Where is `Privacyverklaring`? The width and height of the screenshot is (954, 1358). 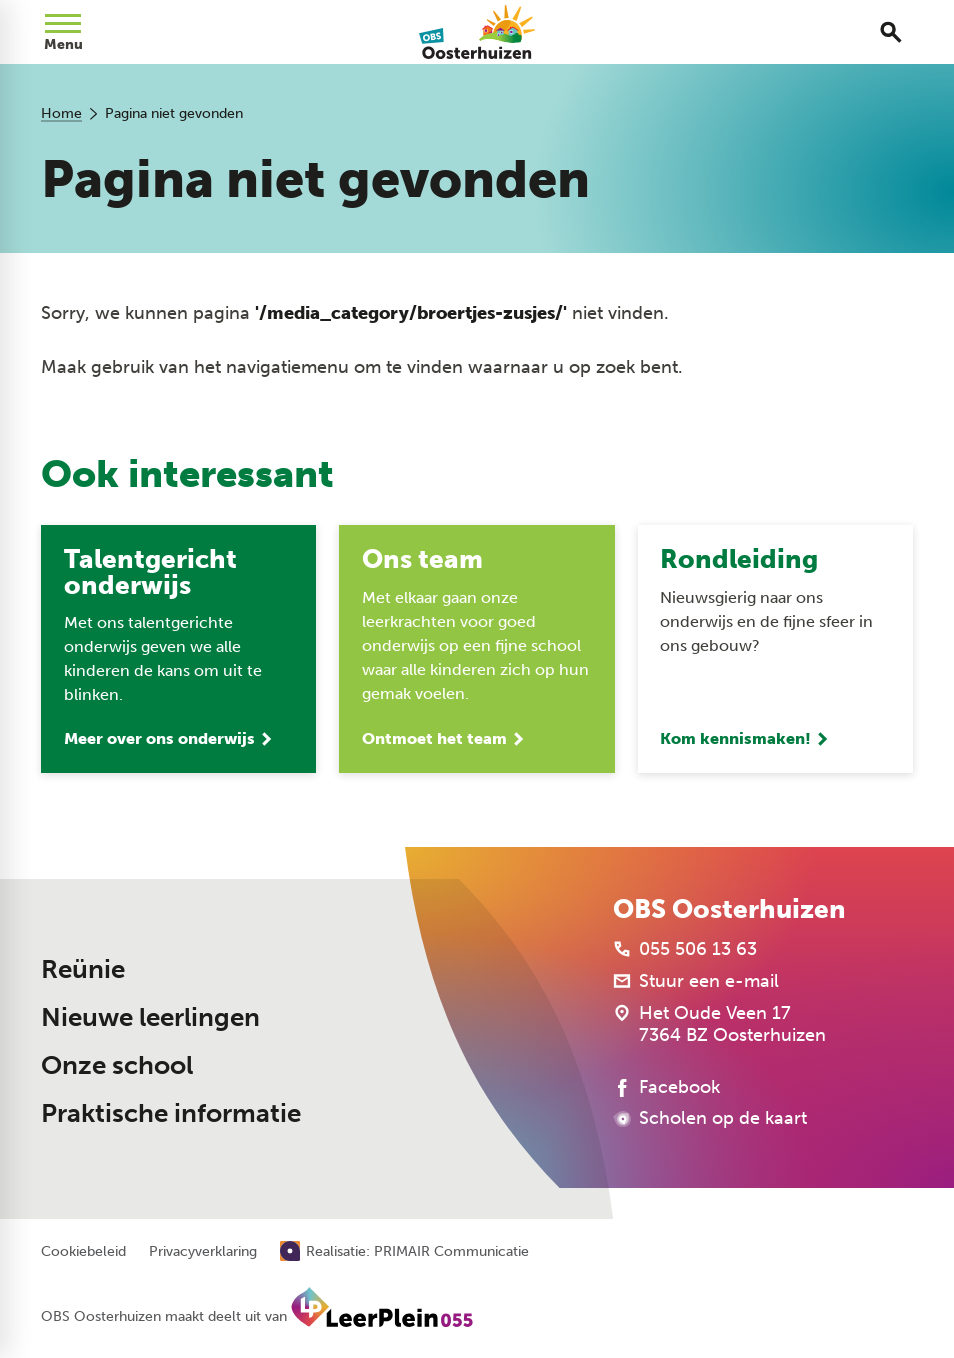 Privacyverklaring is located at coordinates (203, 1252).